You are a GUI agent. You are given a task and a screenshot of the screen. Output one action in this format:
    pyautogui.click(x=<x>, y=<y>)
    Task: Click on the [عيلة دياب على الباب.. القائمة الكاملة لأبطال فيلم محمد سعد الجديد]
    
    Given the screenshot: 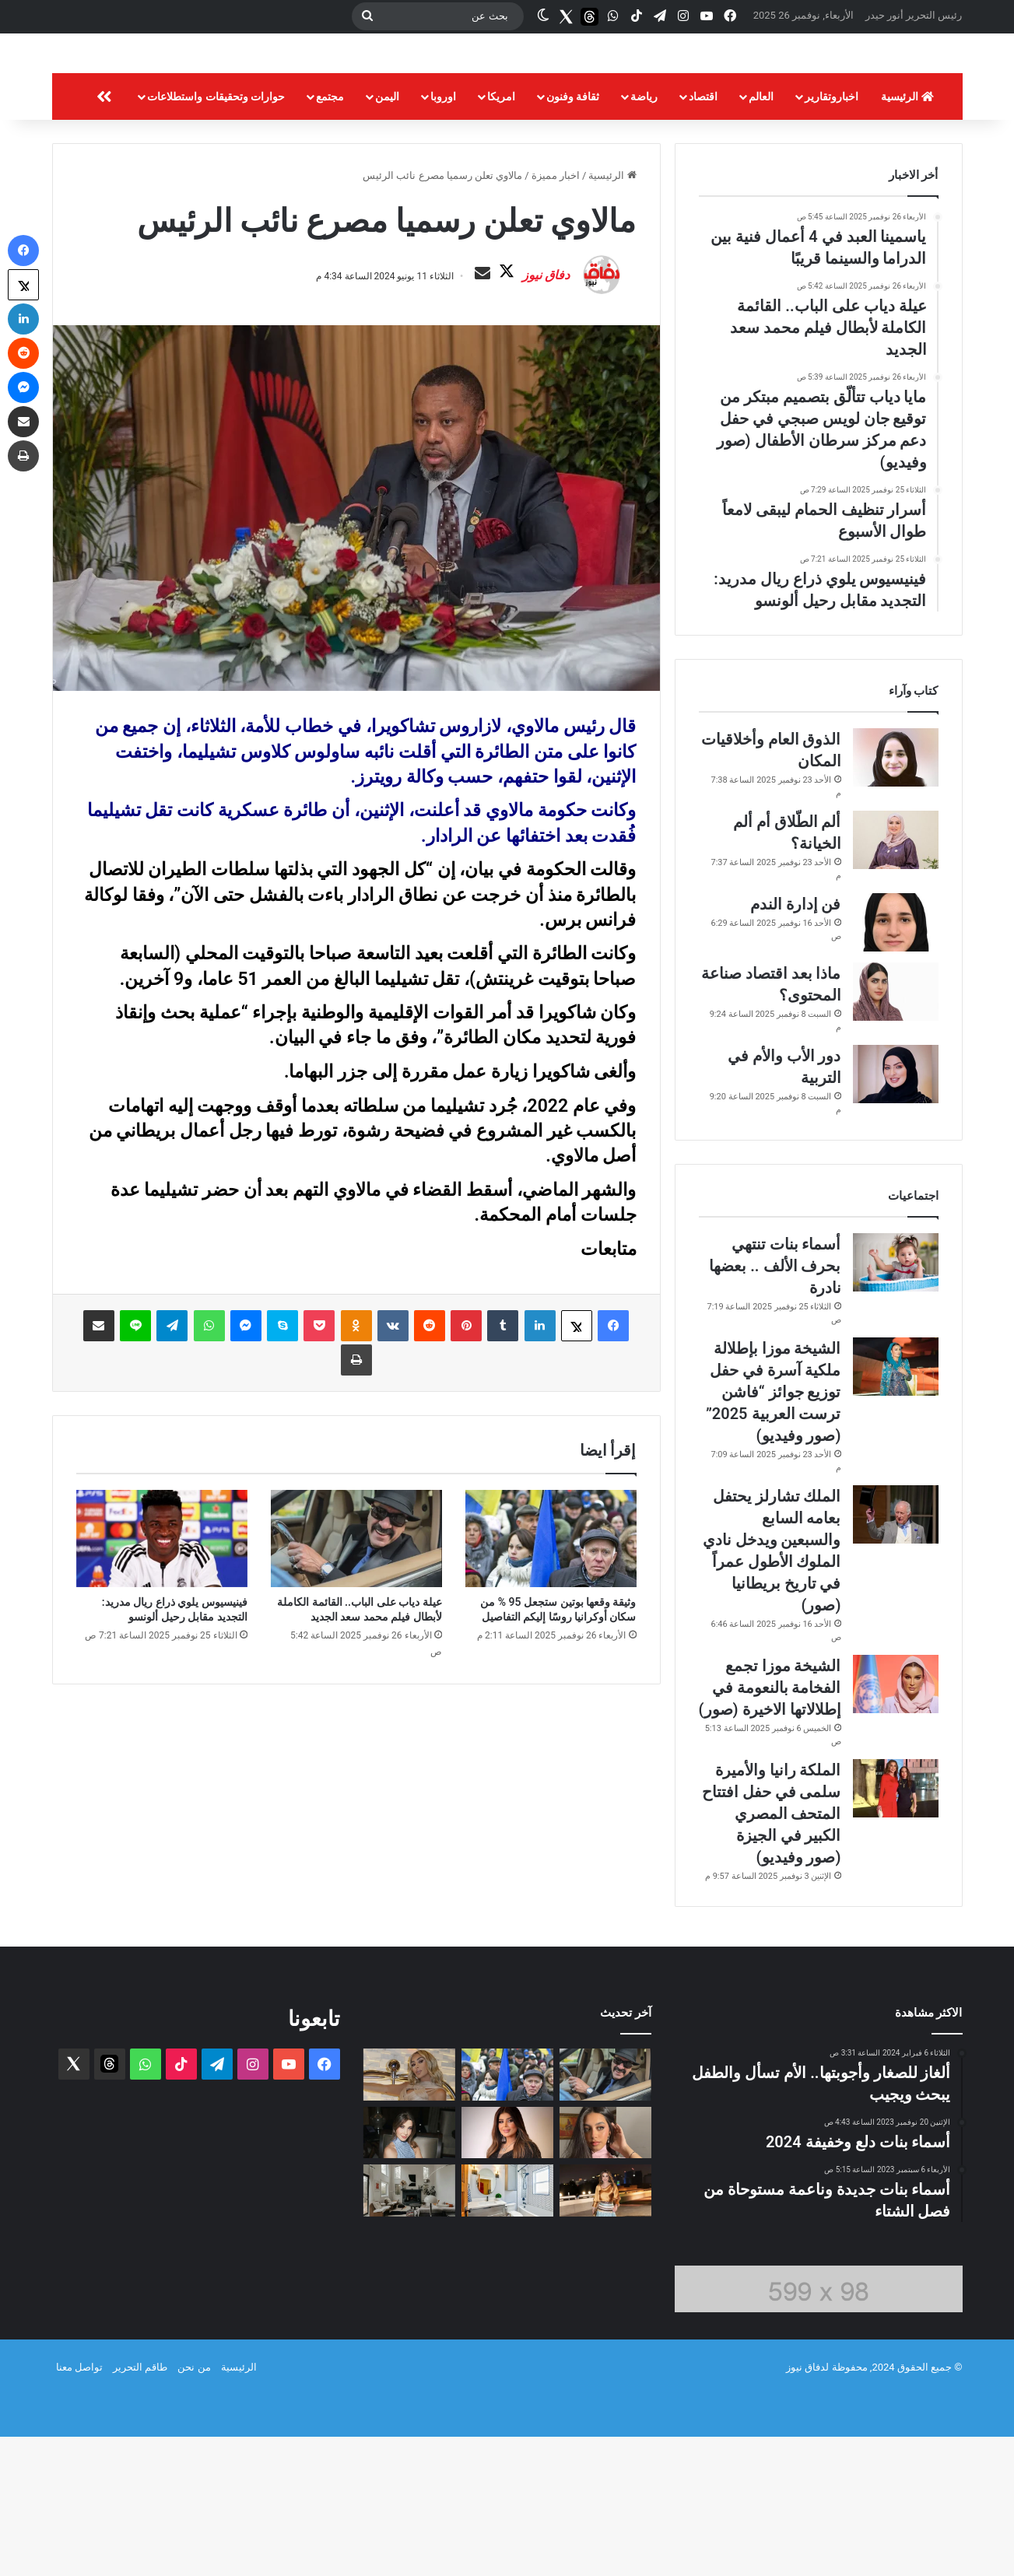 What is the action you would take?
    pyautogui.click(x=356, y=1716)
    